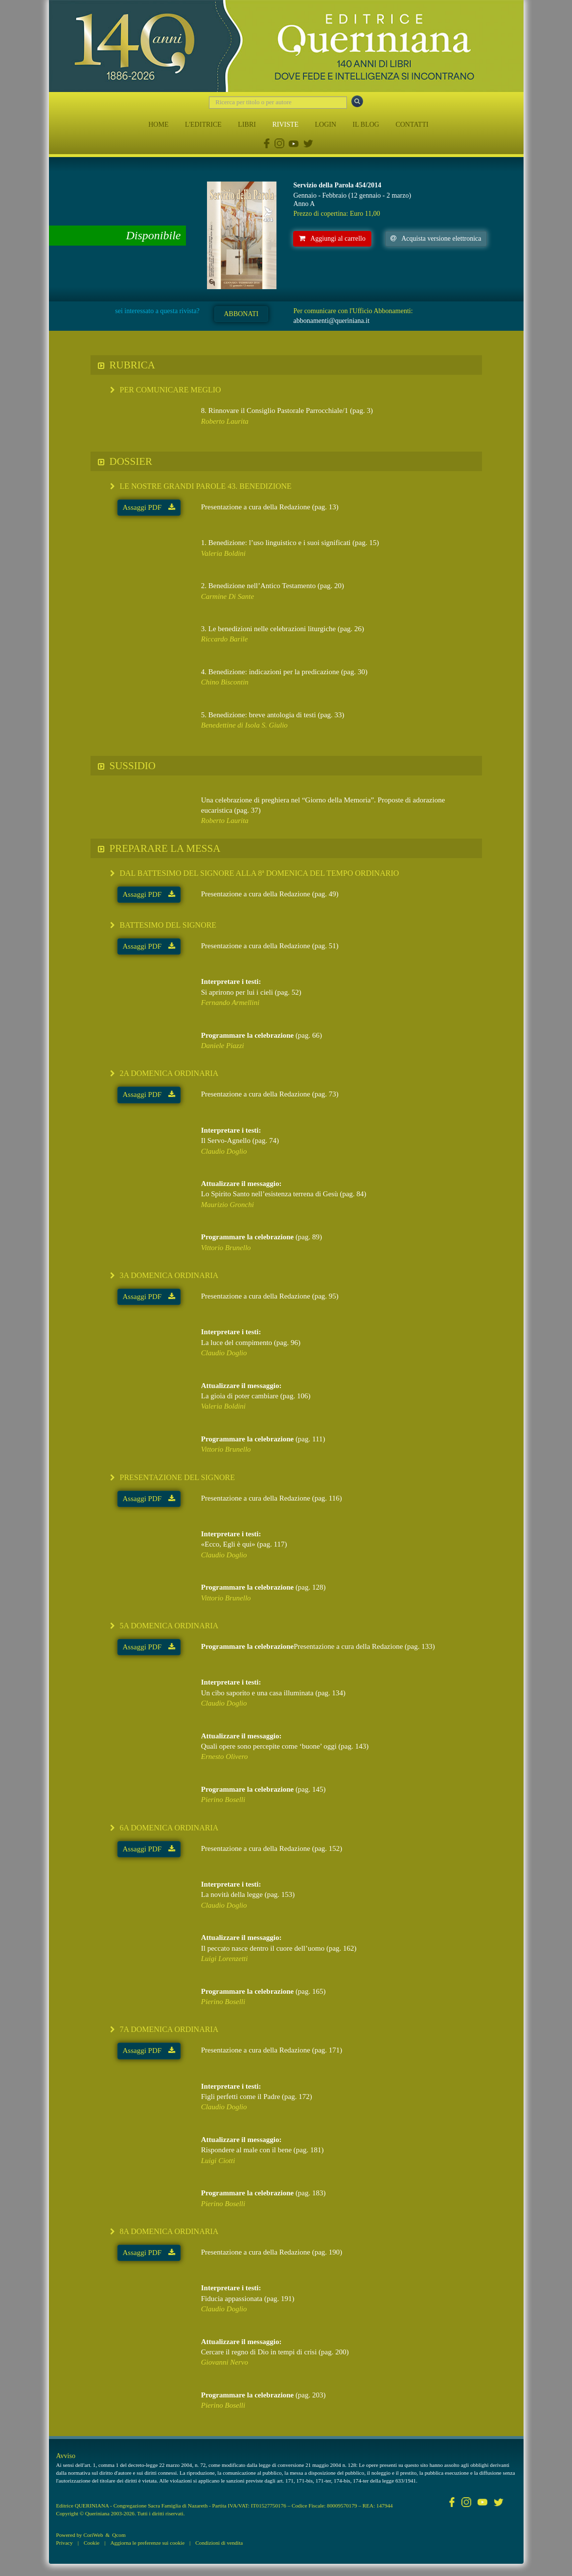  Describe the element at coordinates (230, 1002) in the screenshot. I see `Fernando Armellini` at that location.